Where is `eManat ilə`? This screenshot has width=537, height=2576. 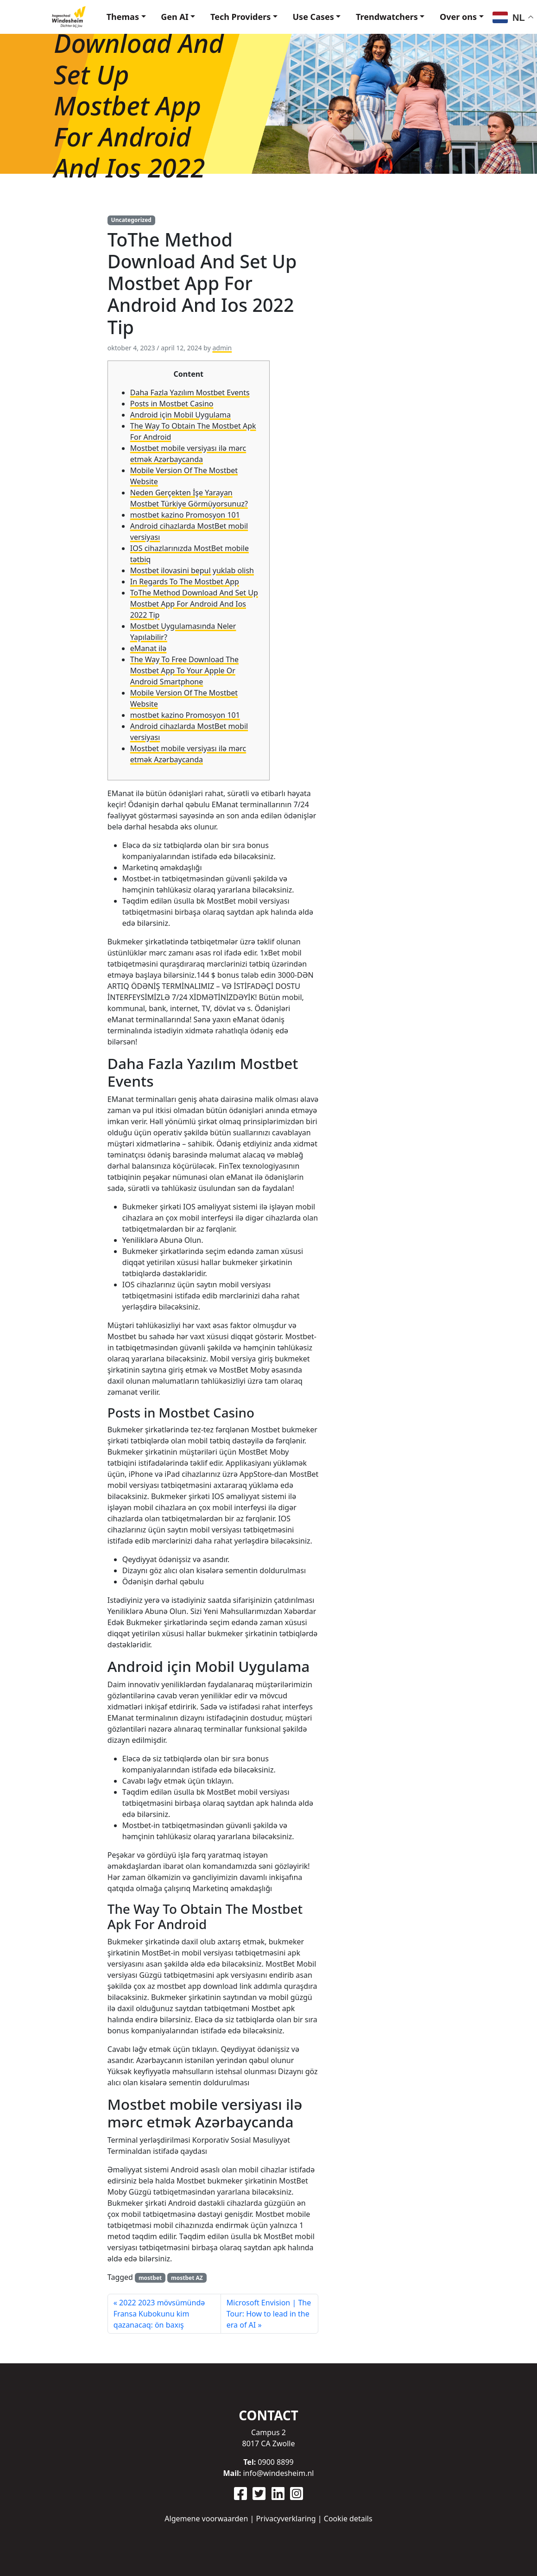 eManat ilə is located at coordinates (148, 642).